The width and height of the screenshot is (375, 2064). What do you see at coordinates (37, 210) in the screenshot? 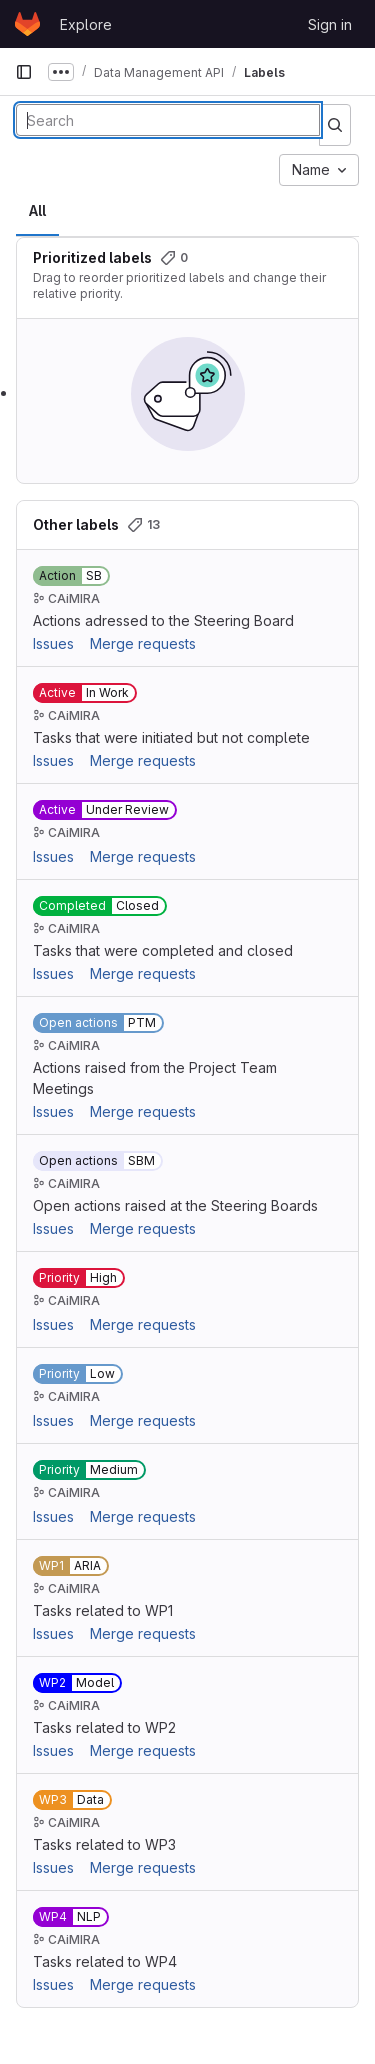
I see `All [tab]` at bounding box center [37, 210].